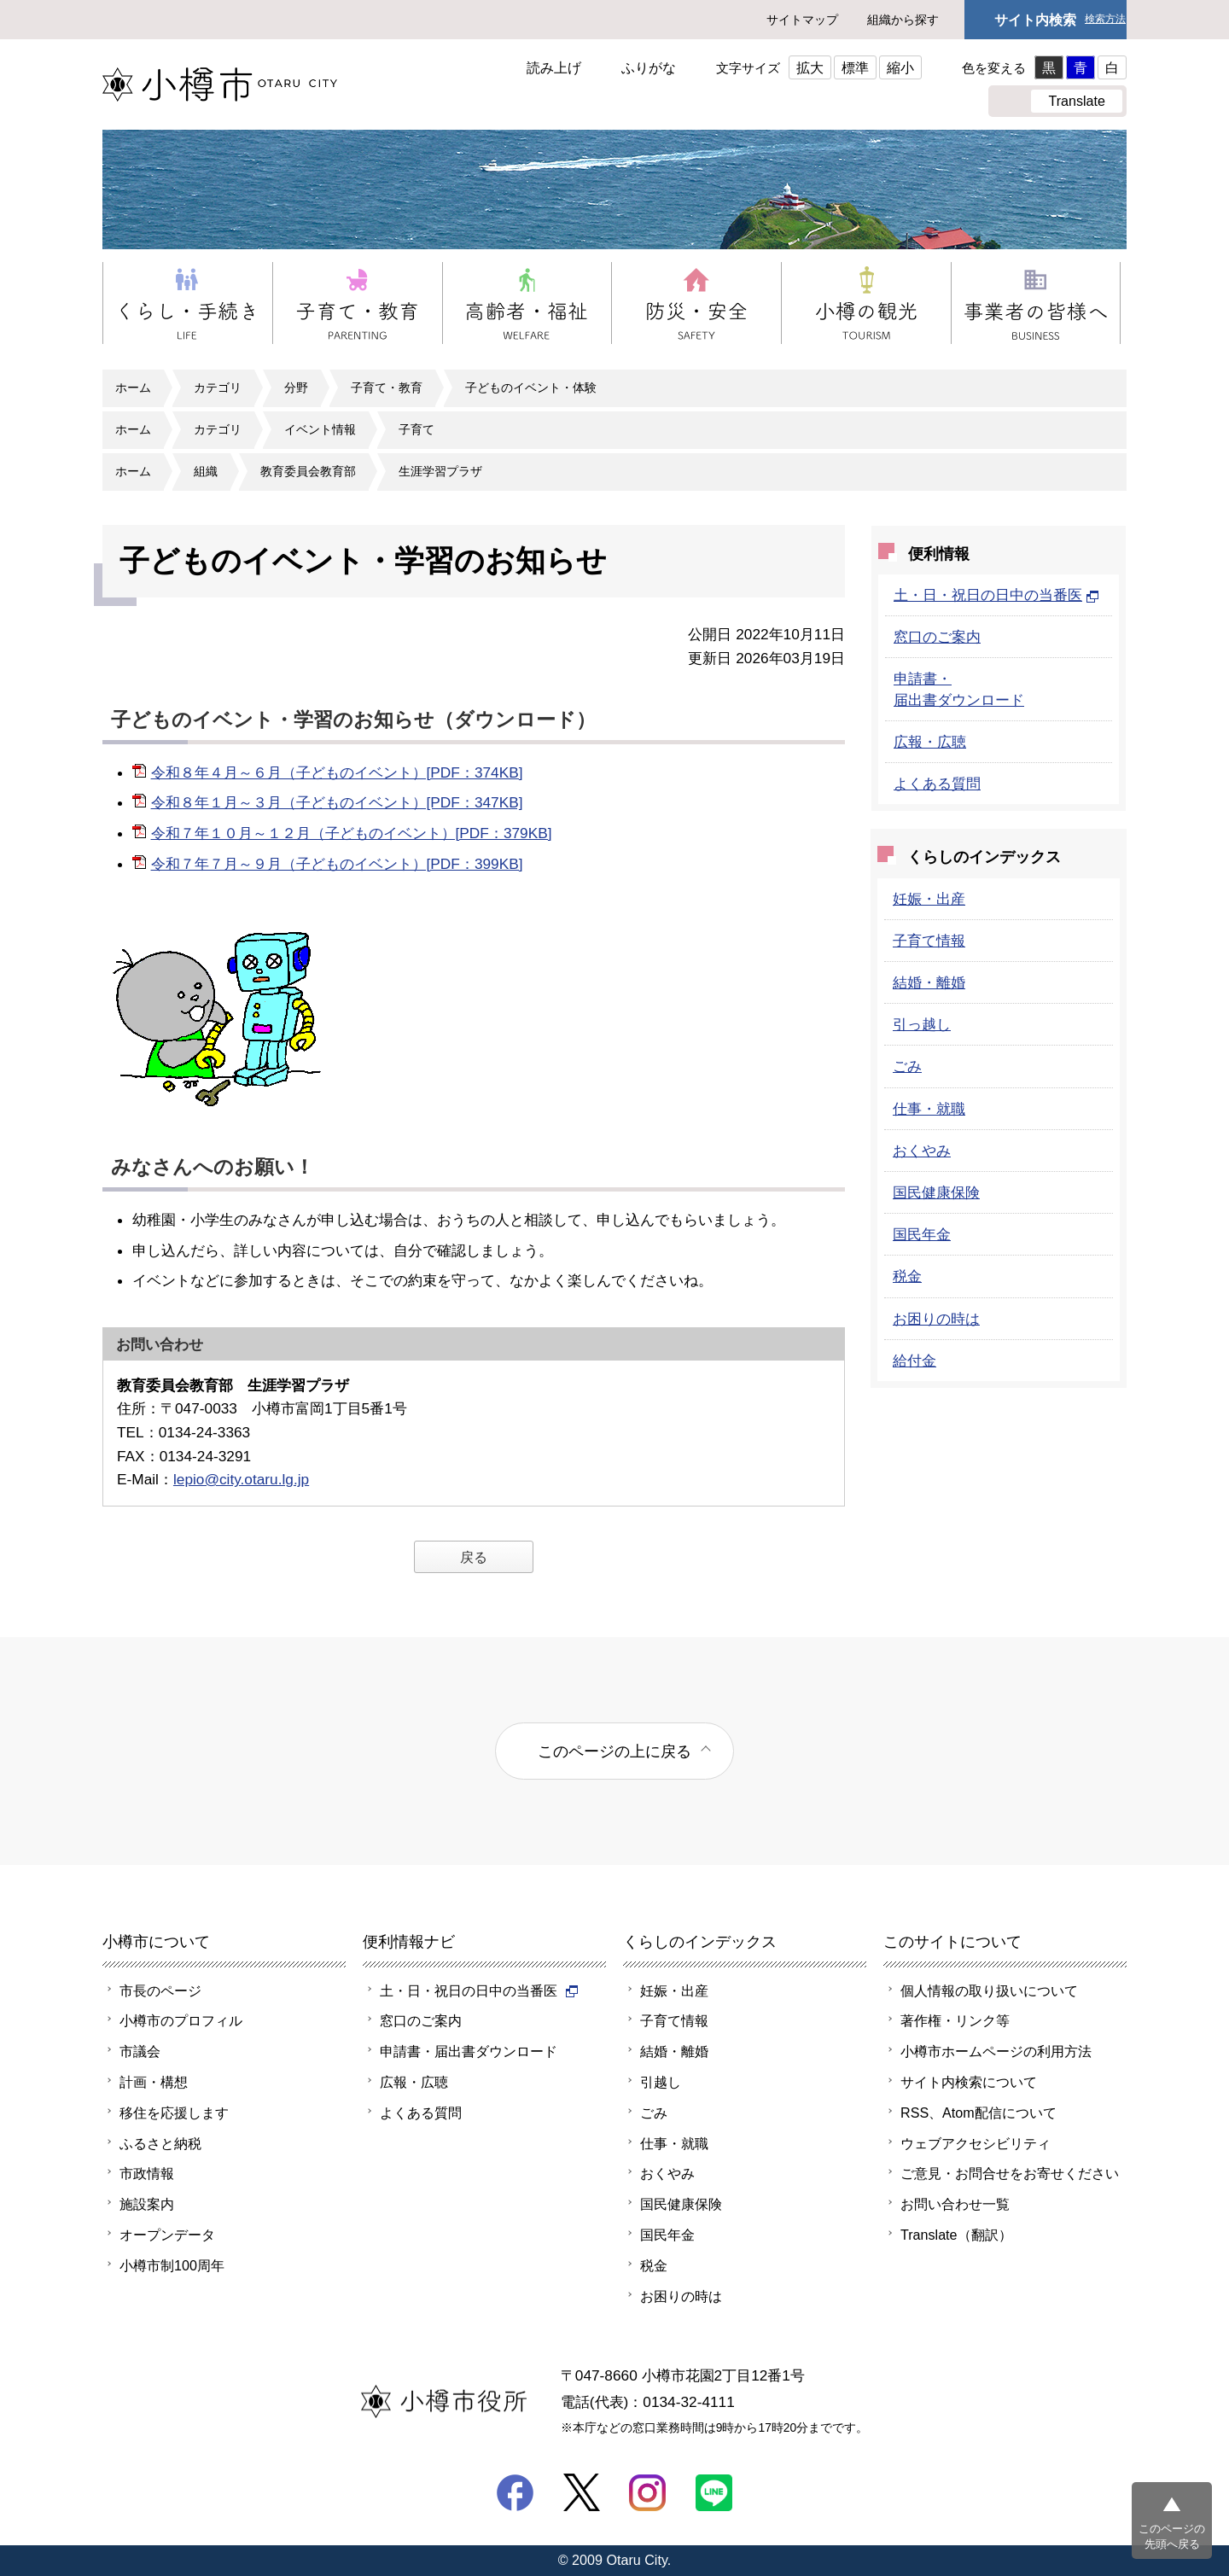 The width and height of the screenshot is (1229, 2576). I want to click on 窓口のご案内, so click(937, 636).